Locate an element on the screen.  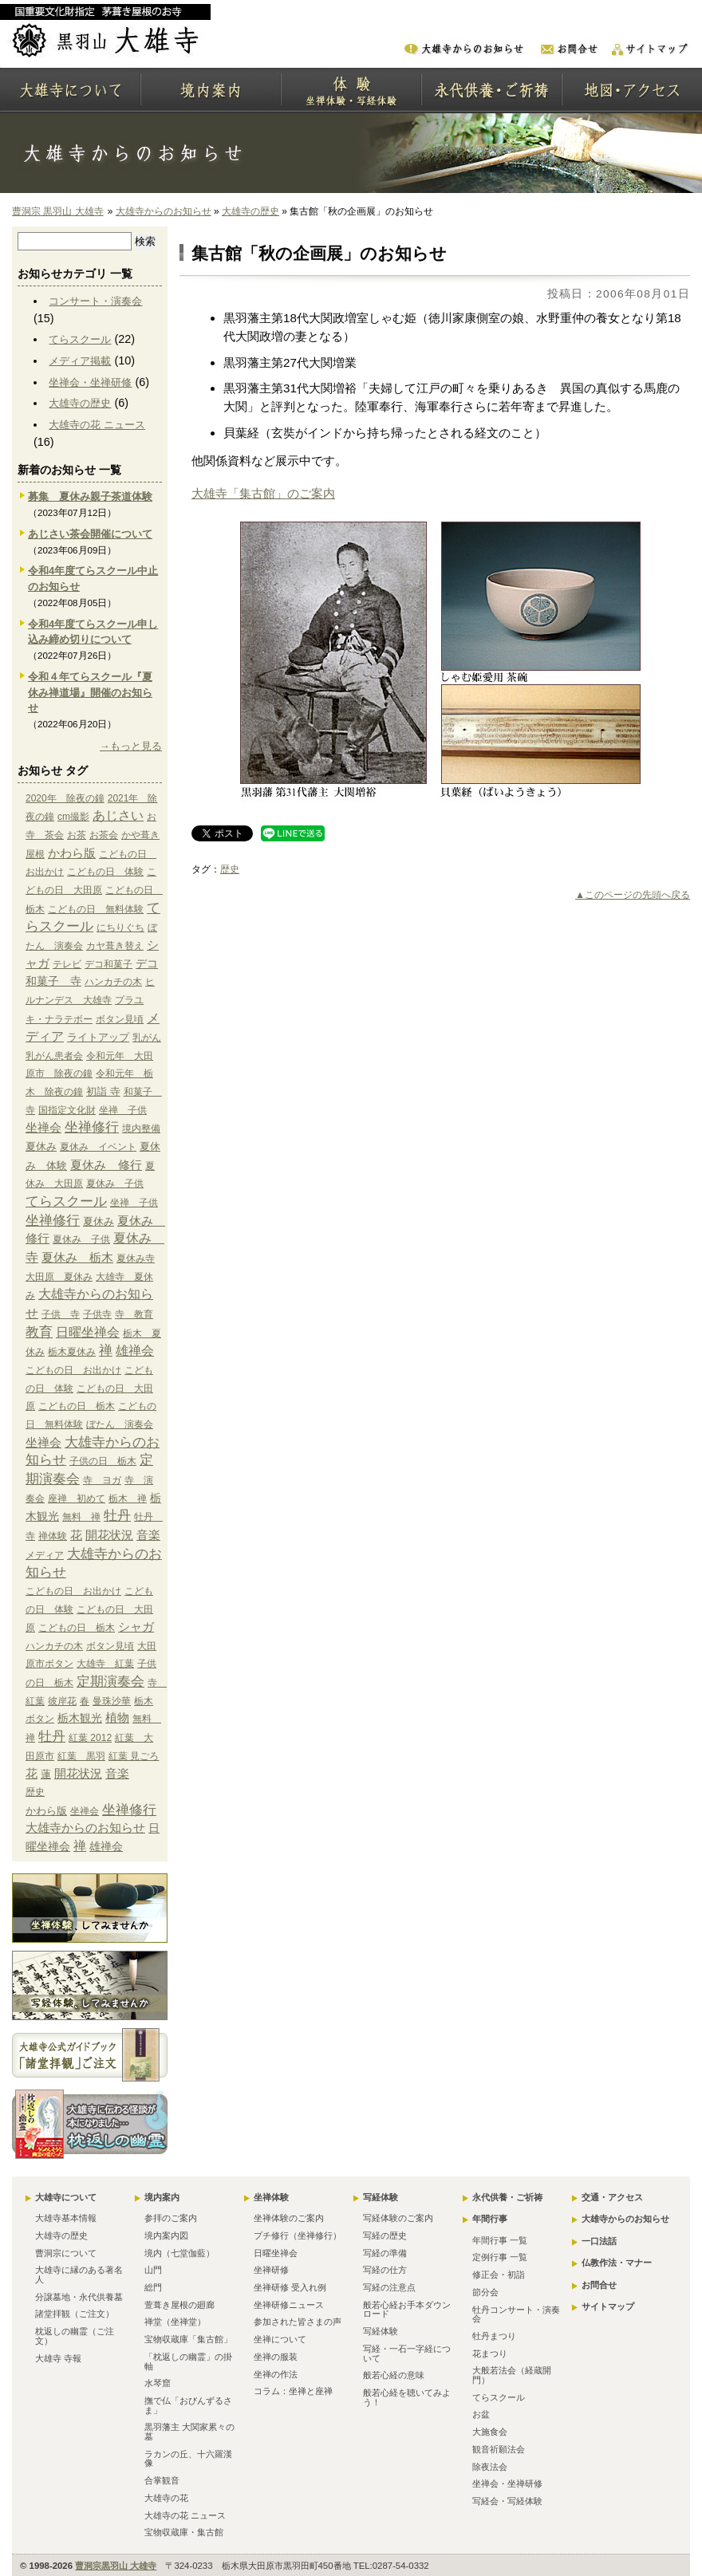
宝物収蔵庫・集古館 is located at coordinates (183, 2532).